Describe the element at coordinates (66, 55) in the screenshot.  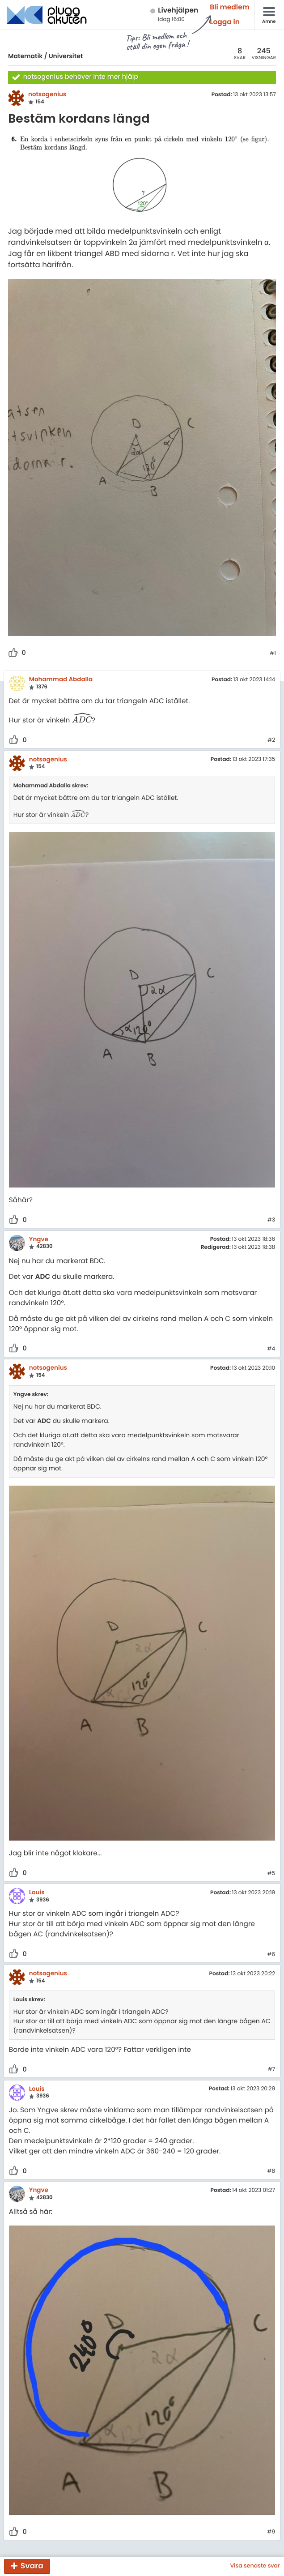
I see `Universitet` at that location.